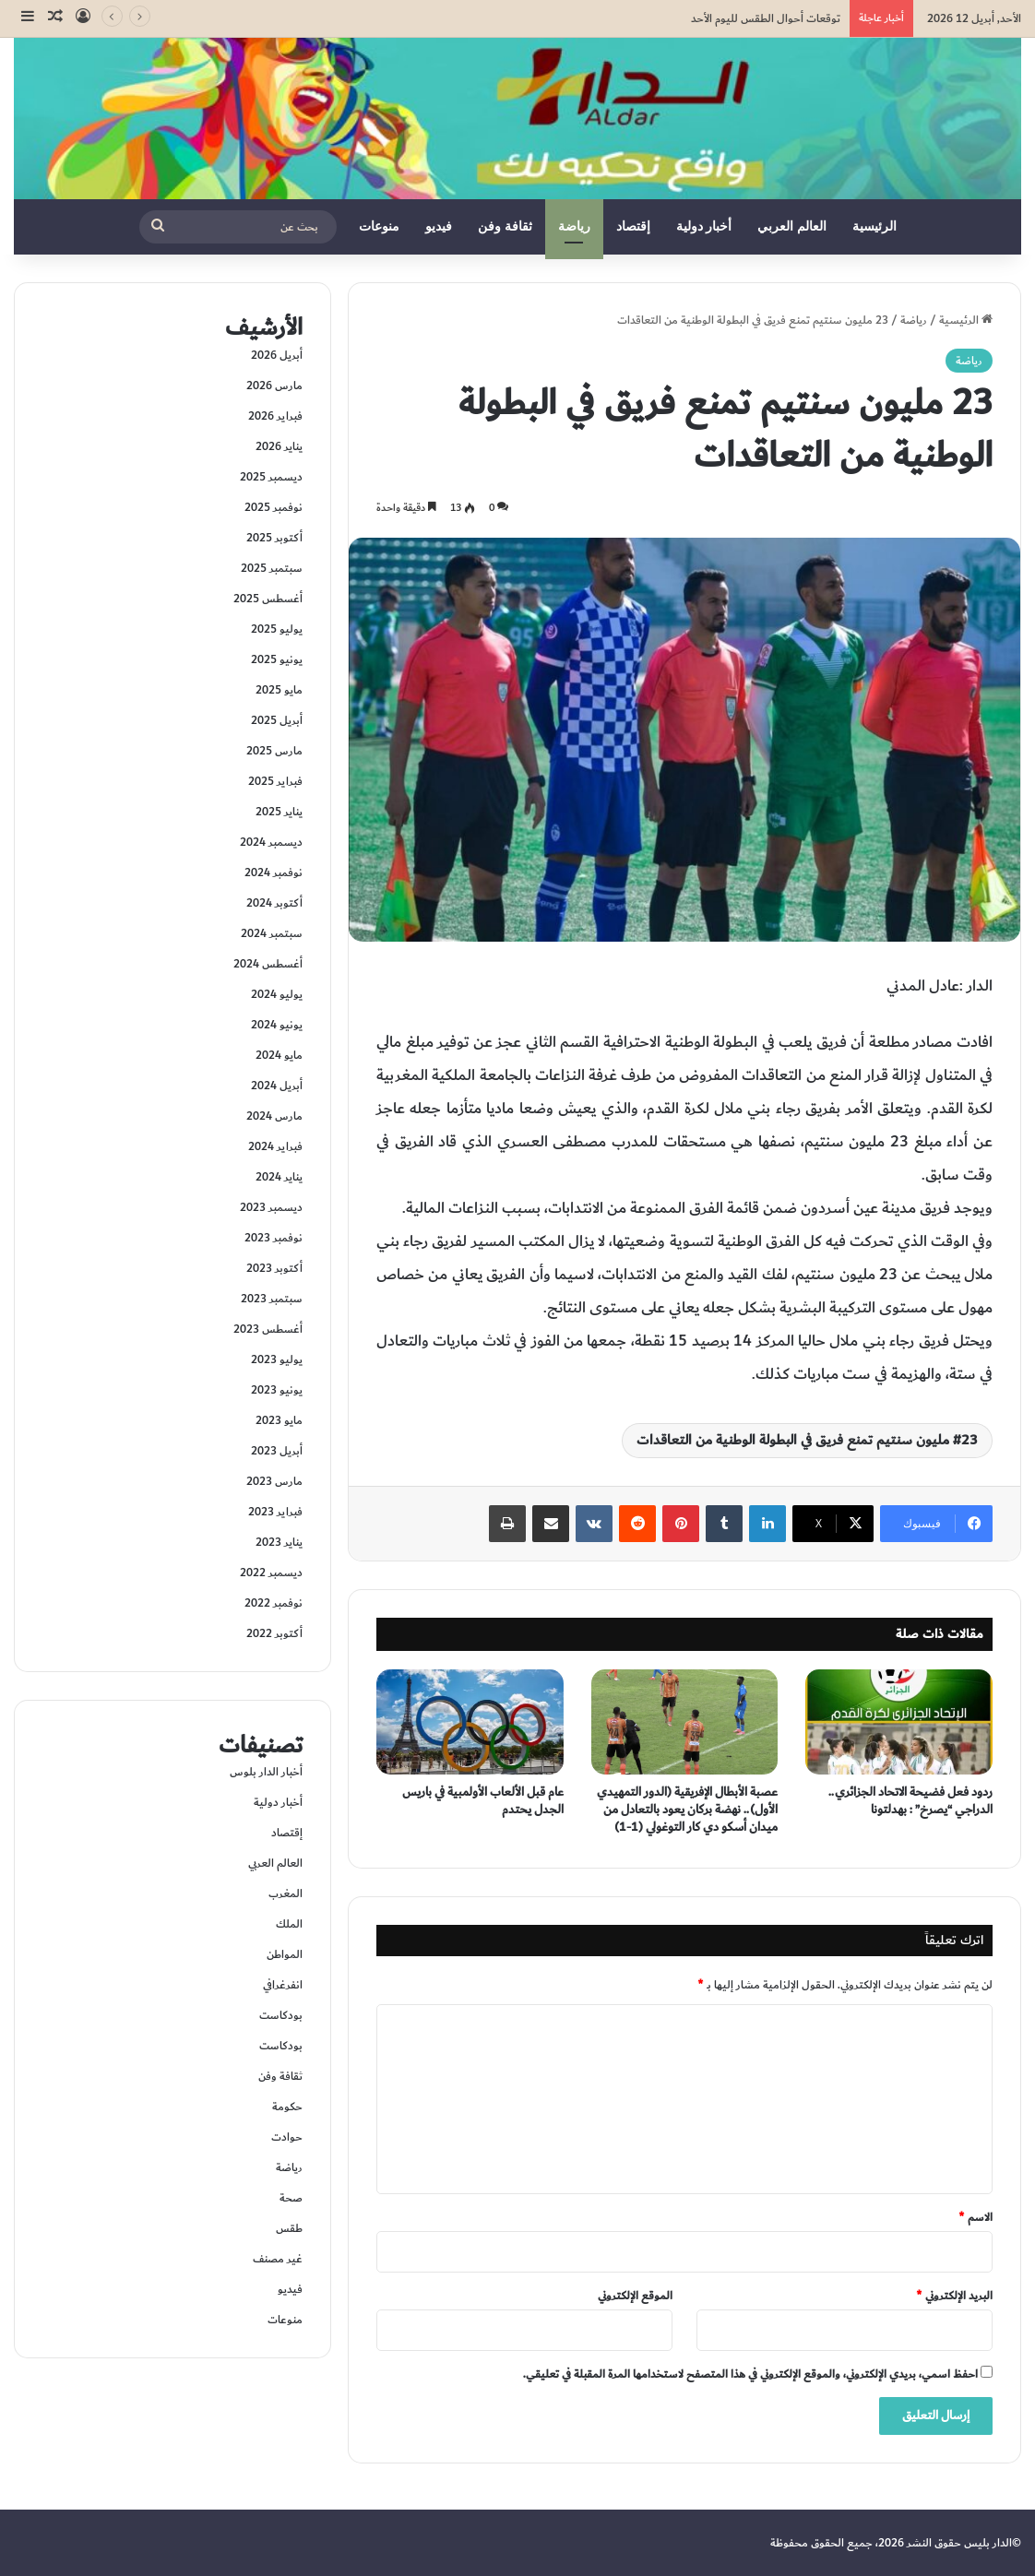 The width and height of the screenshot is (1035, 2576). What do you see at coordinates (274, 385) in the screenshot?
I see `مارس 2026` at bounding box center [274, 385].